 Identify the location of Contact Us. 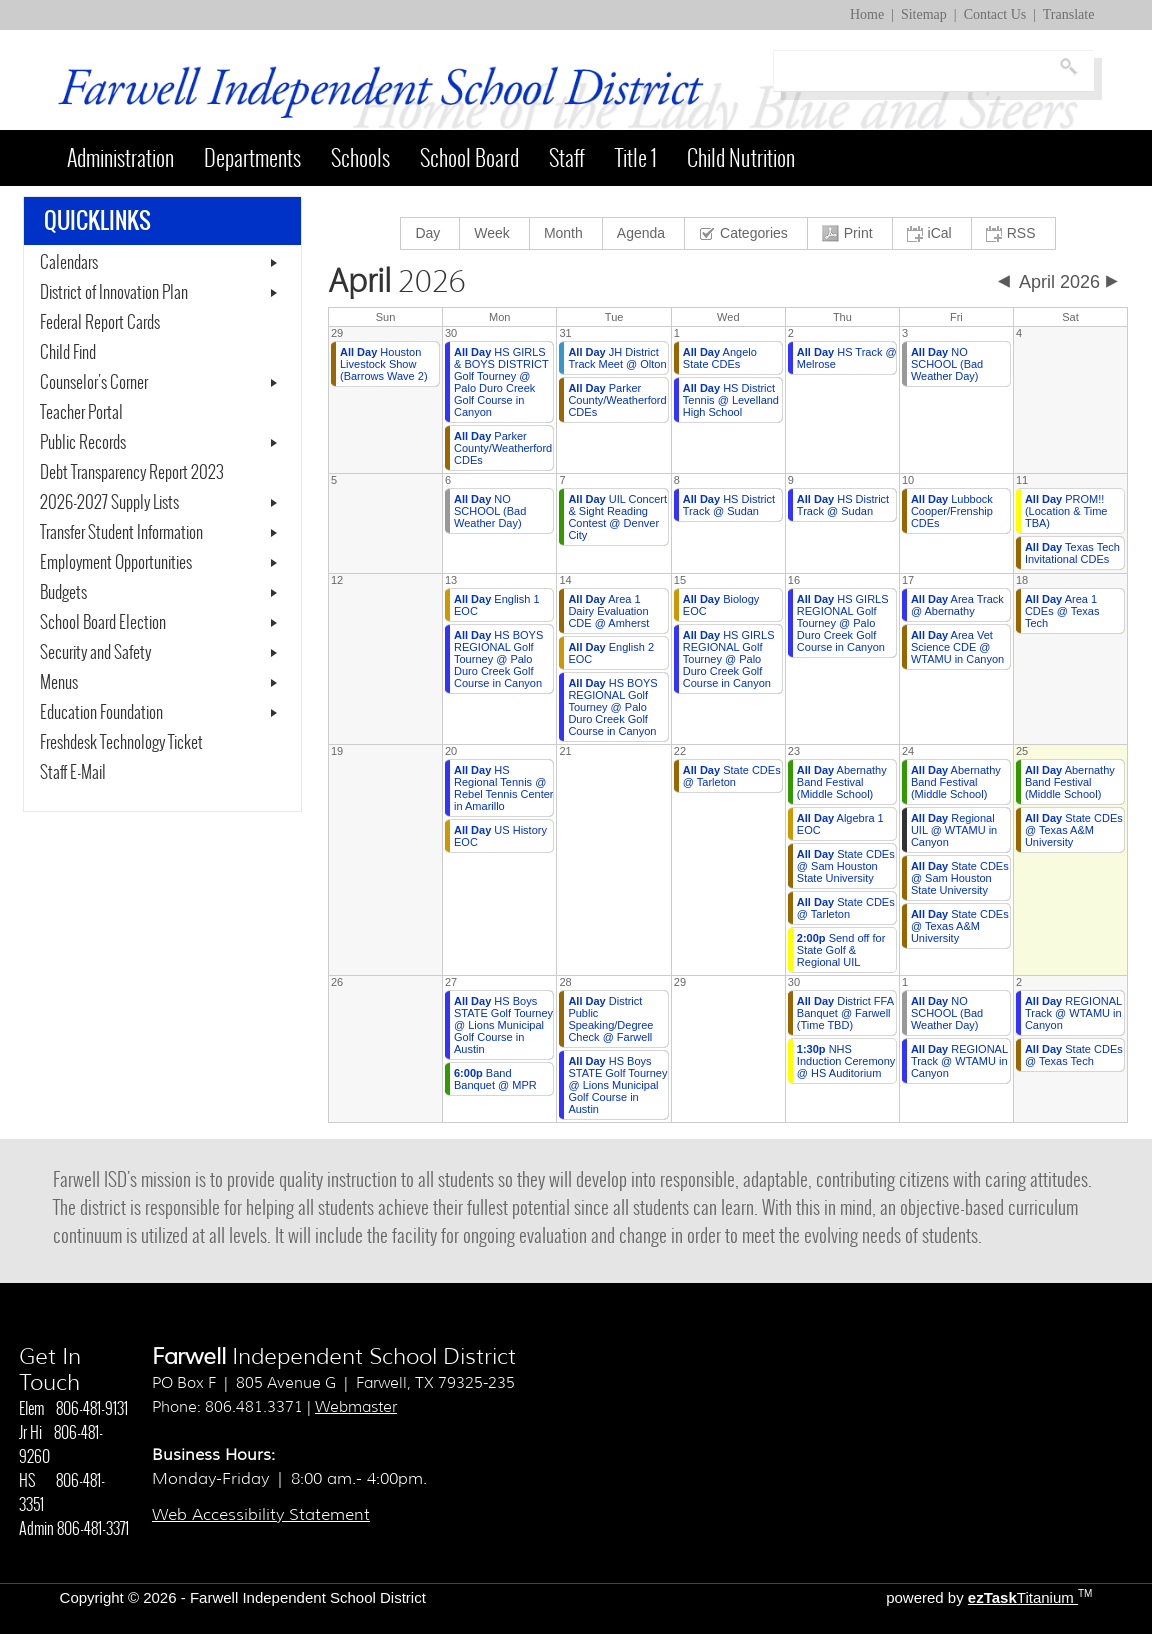
(995, 14).